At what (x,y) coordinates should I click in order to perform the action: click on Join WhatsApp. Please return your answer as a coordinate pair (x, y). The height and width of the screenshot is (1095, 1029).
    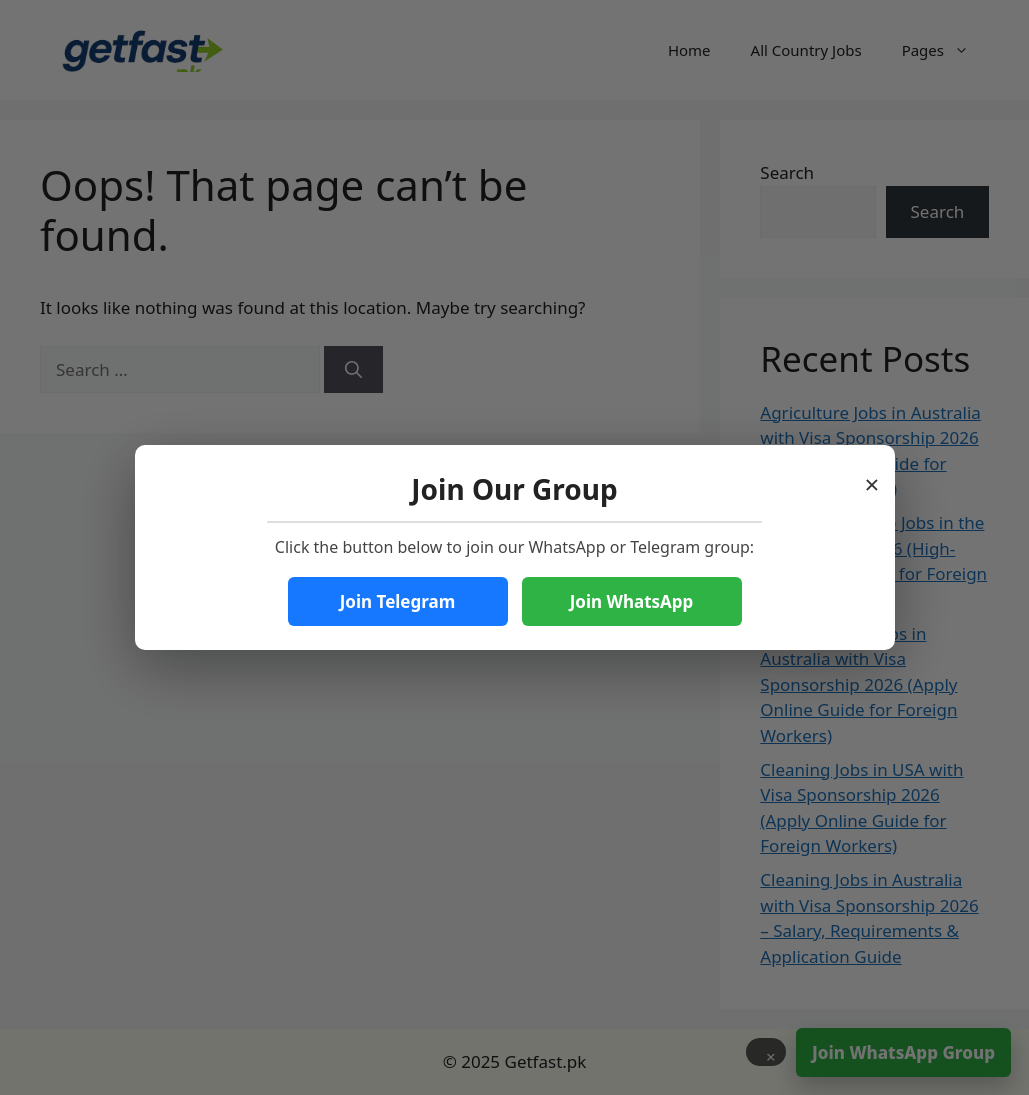
    Looking at the image, I should click on (632, 601).